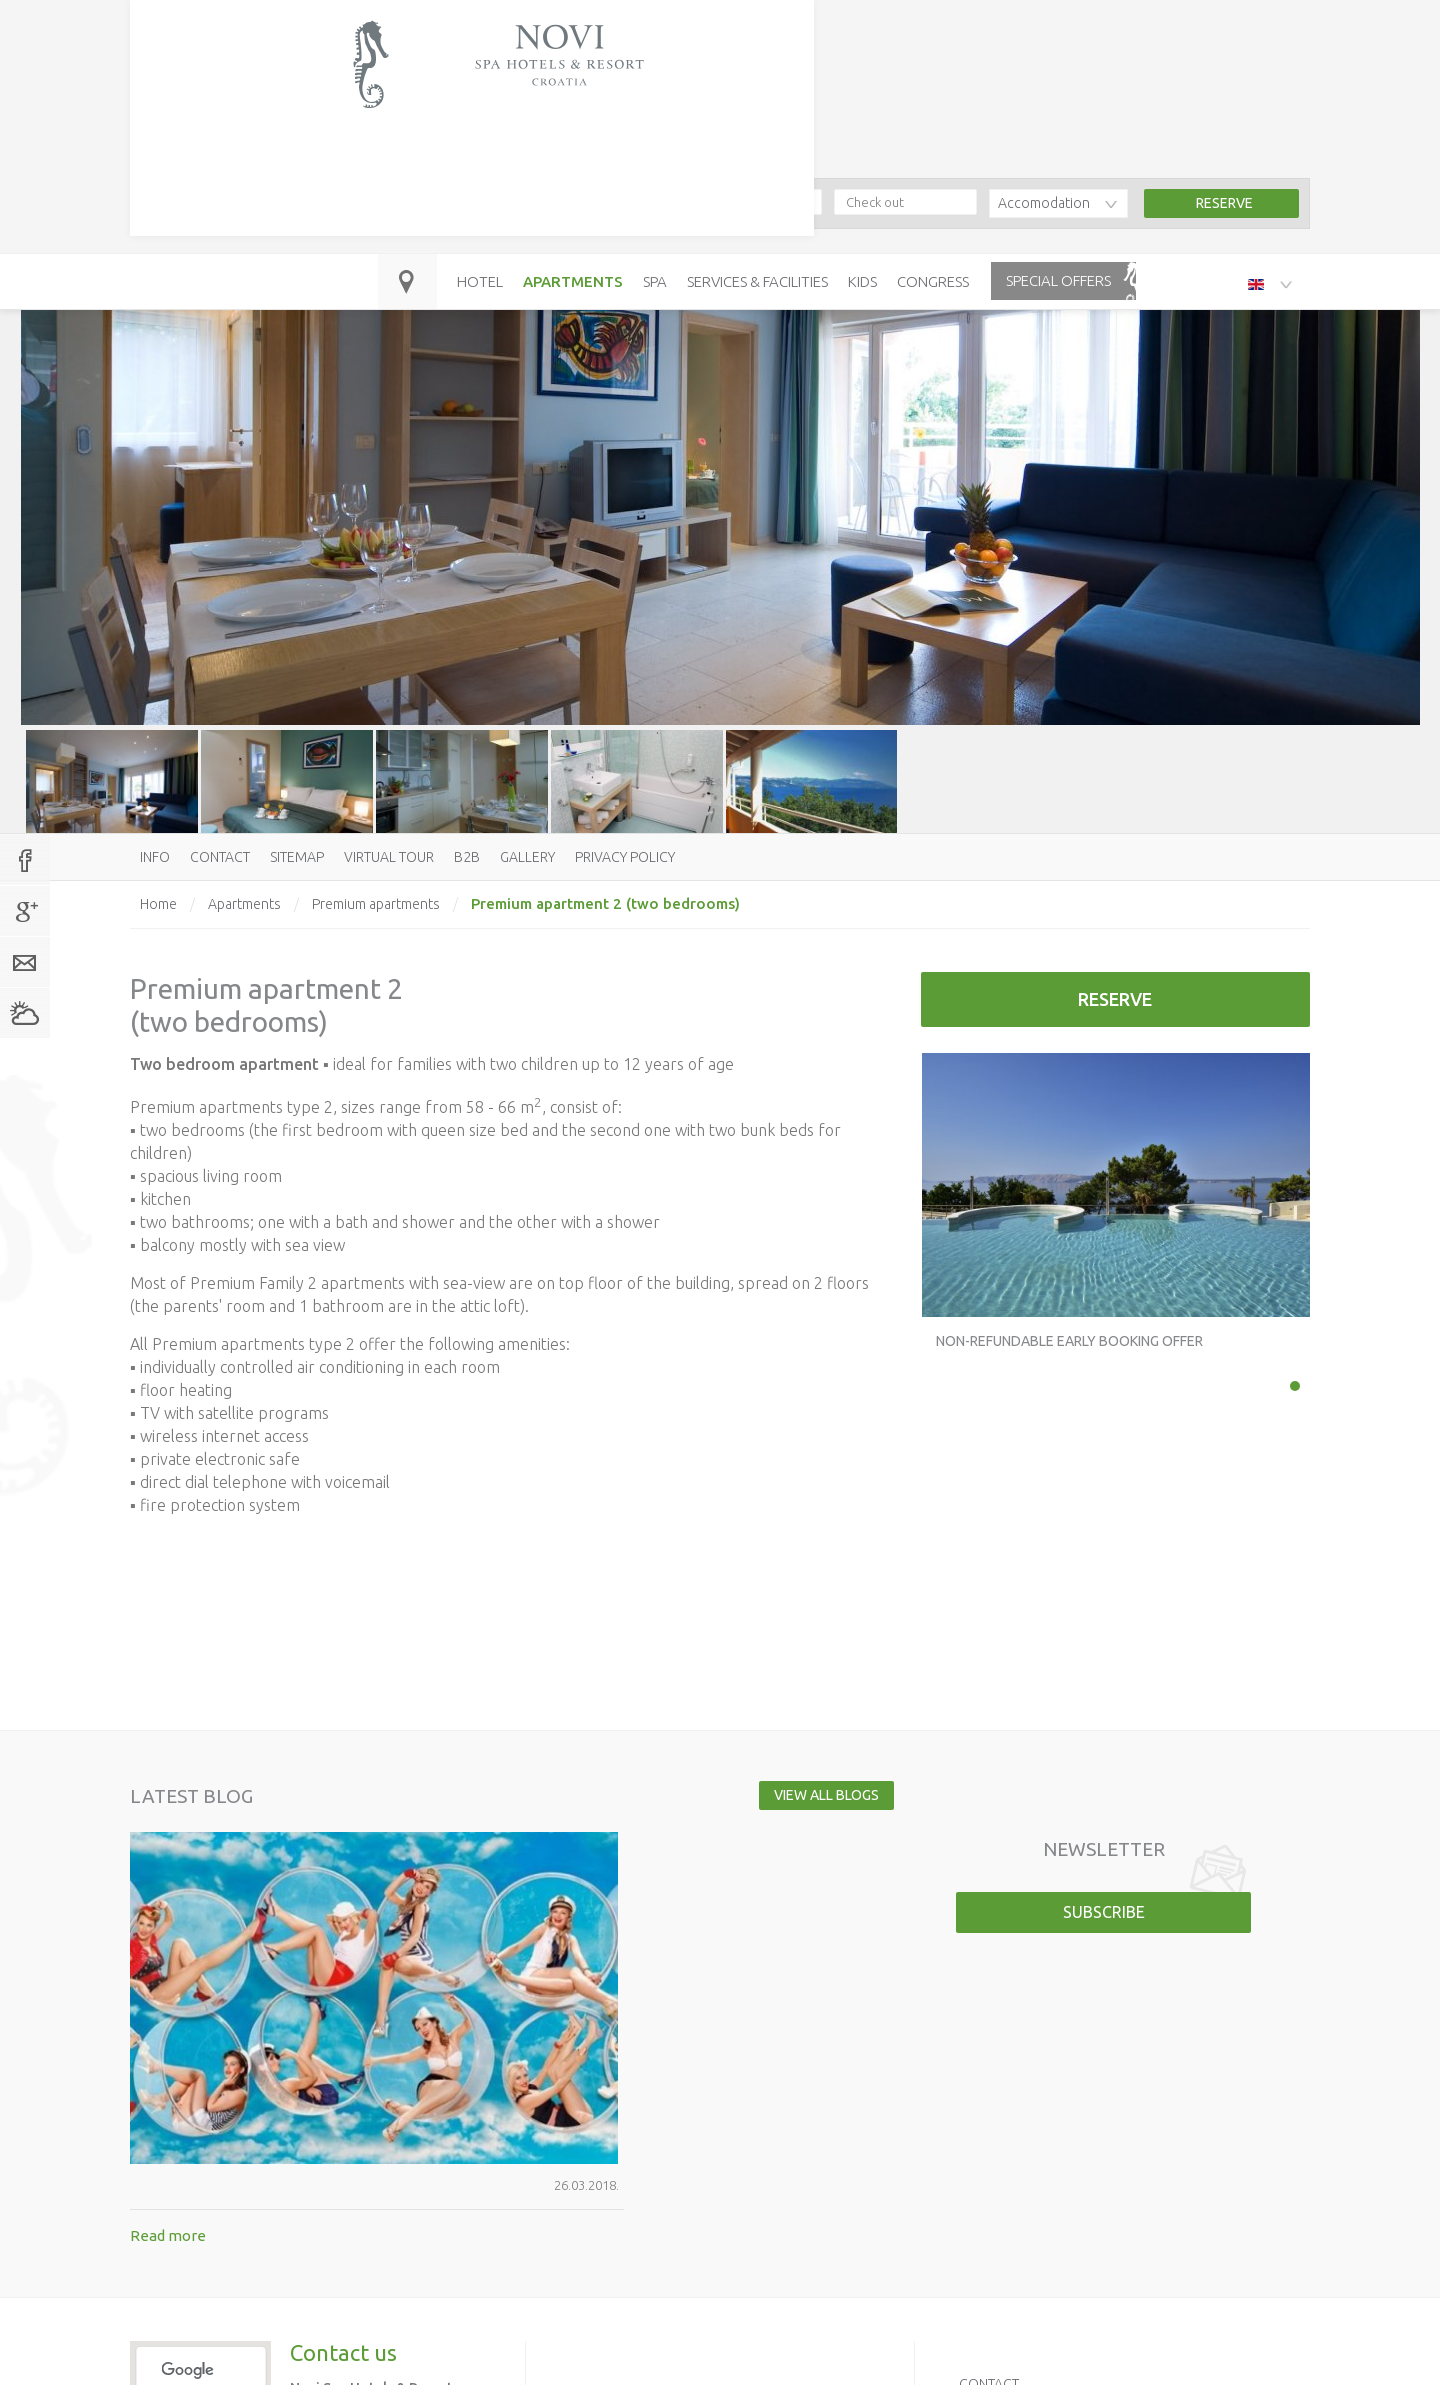  What do you see at coordinates (220, 857) in the screenshot?
I see `Contact` at bounding box center [220, 857].